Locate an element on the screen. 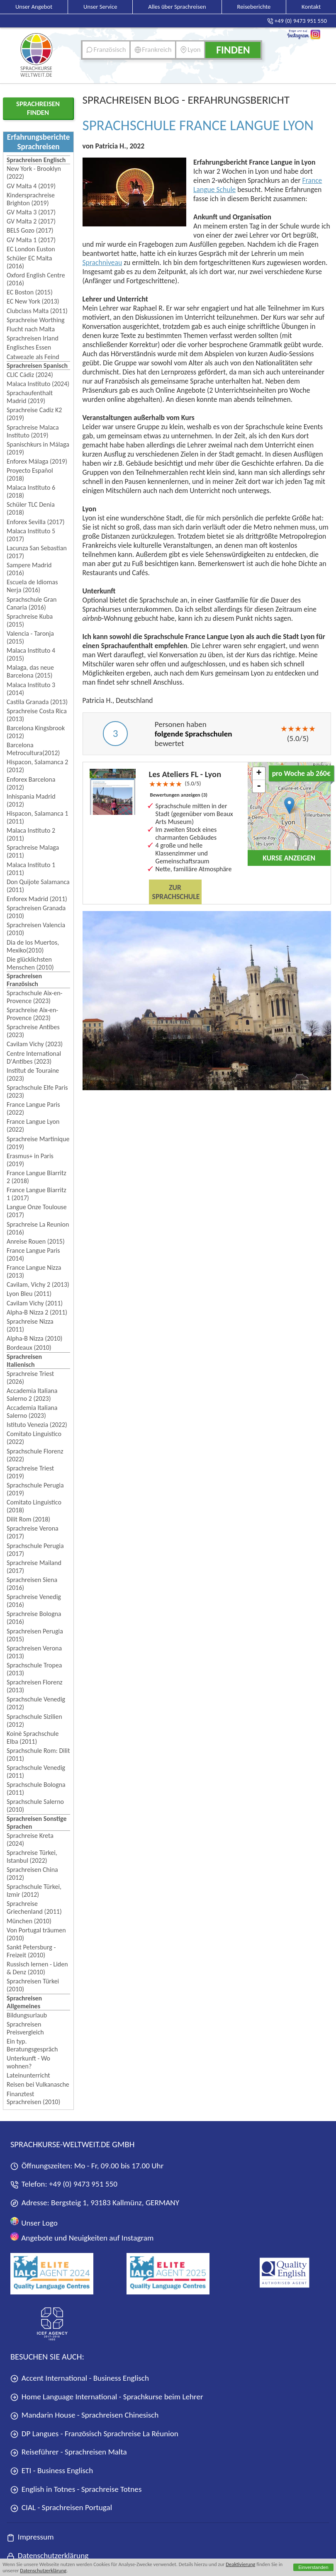 The width and height of the screenshot is (336, 2576). France Langue Biarritz 2 (2018) is located at coordinates (36, 1177).